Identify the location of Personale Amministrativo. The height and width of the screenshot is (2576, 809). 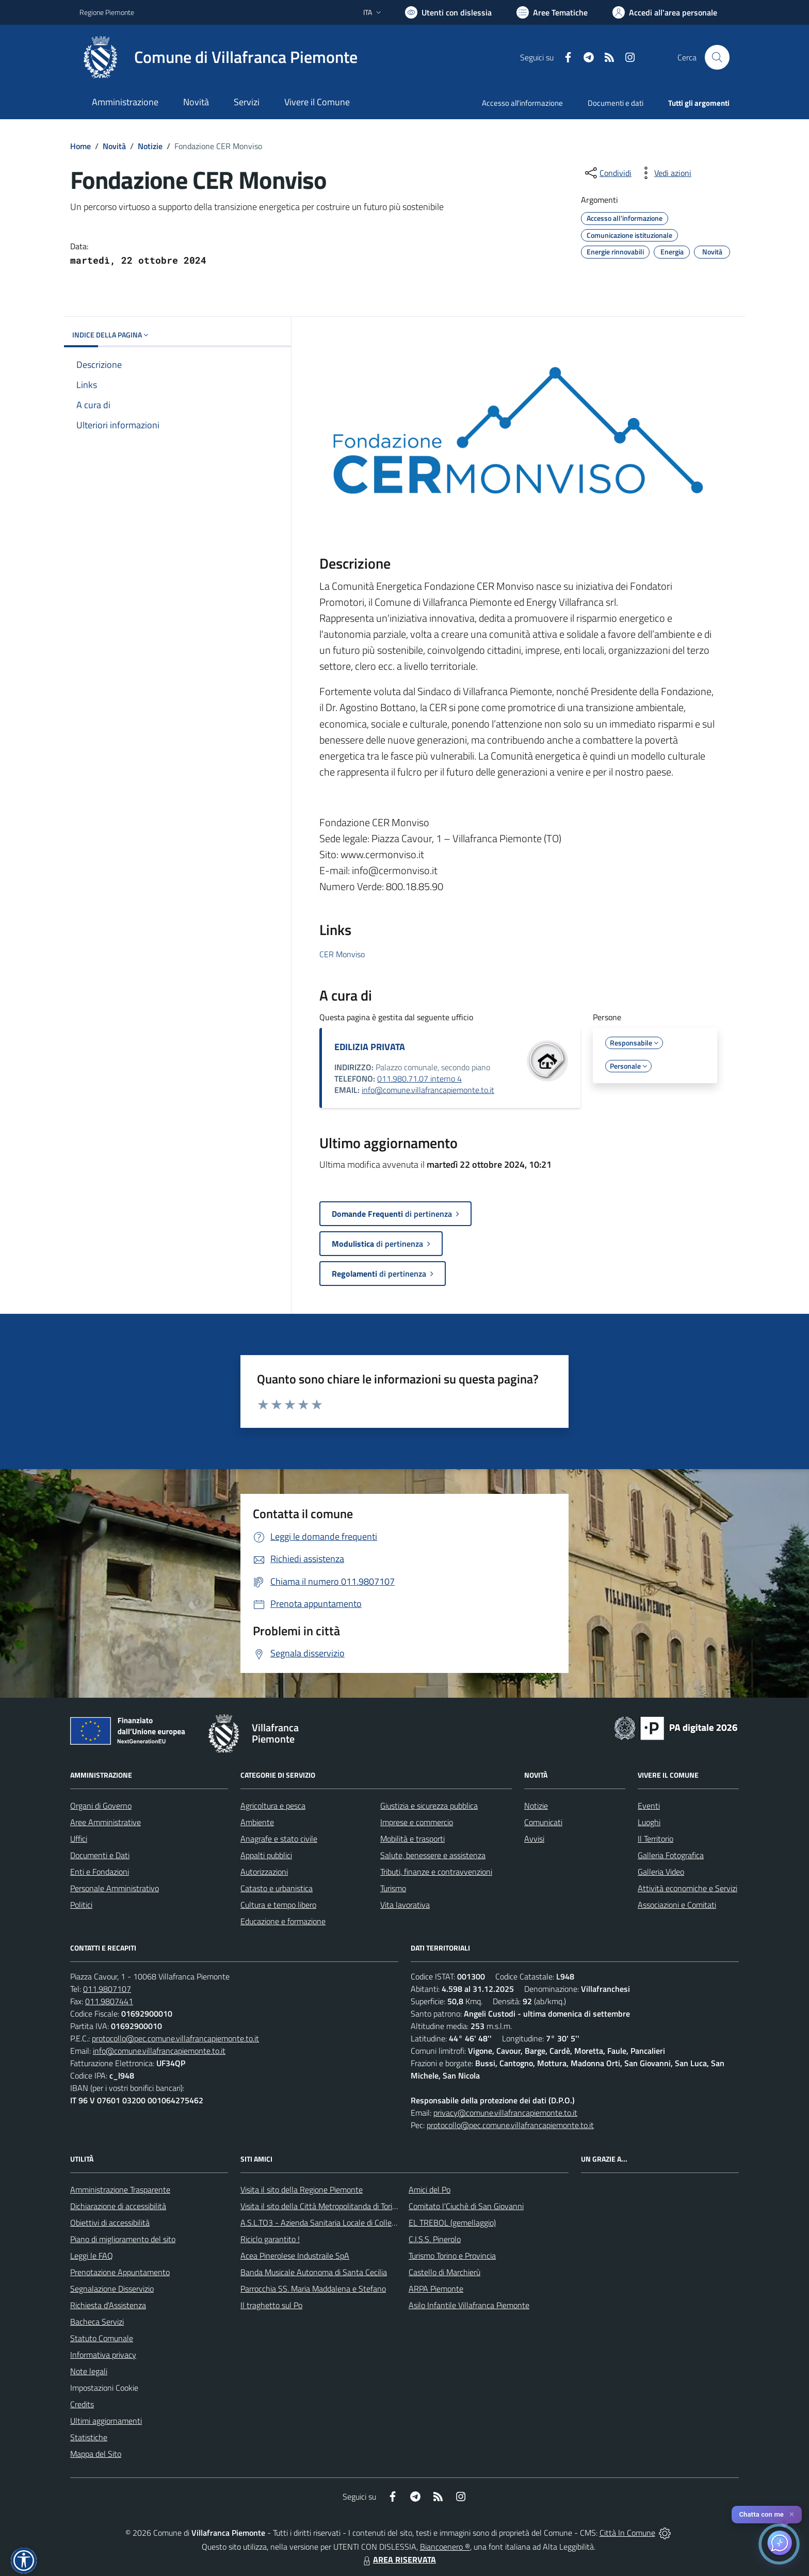
(114, 1888).